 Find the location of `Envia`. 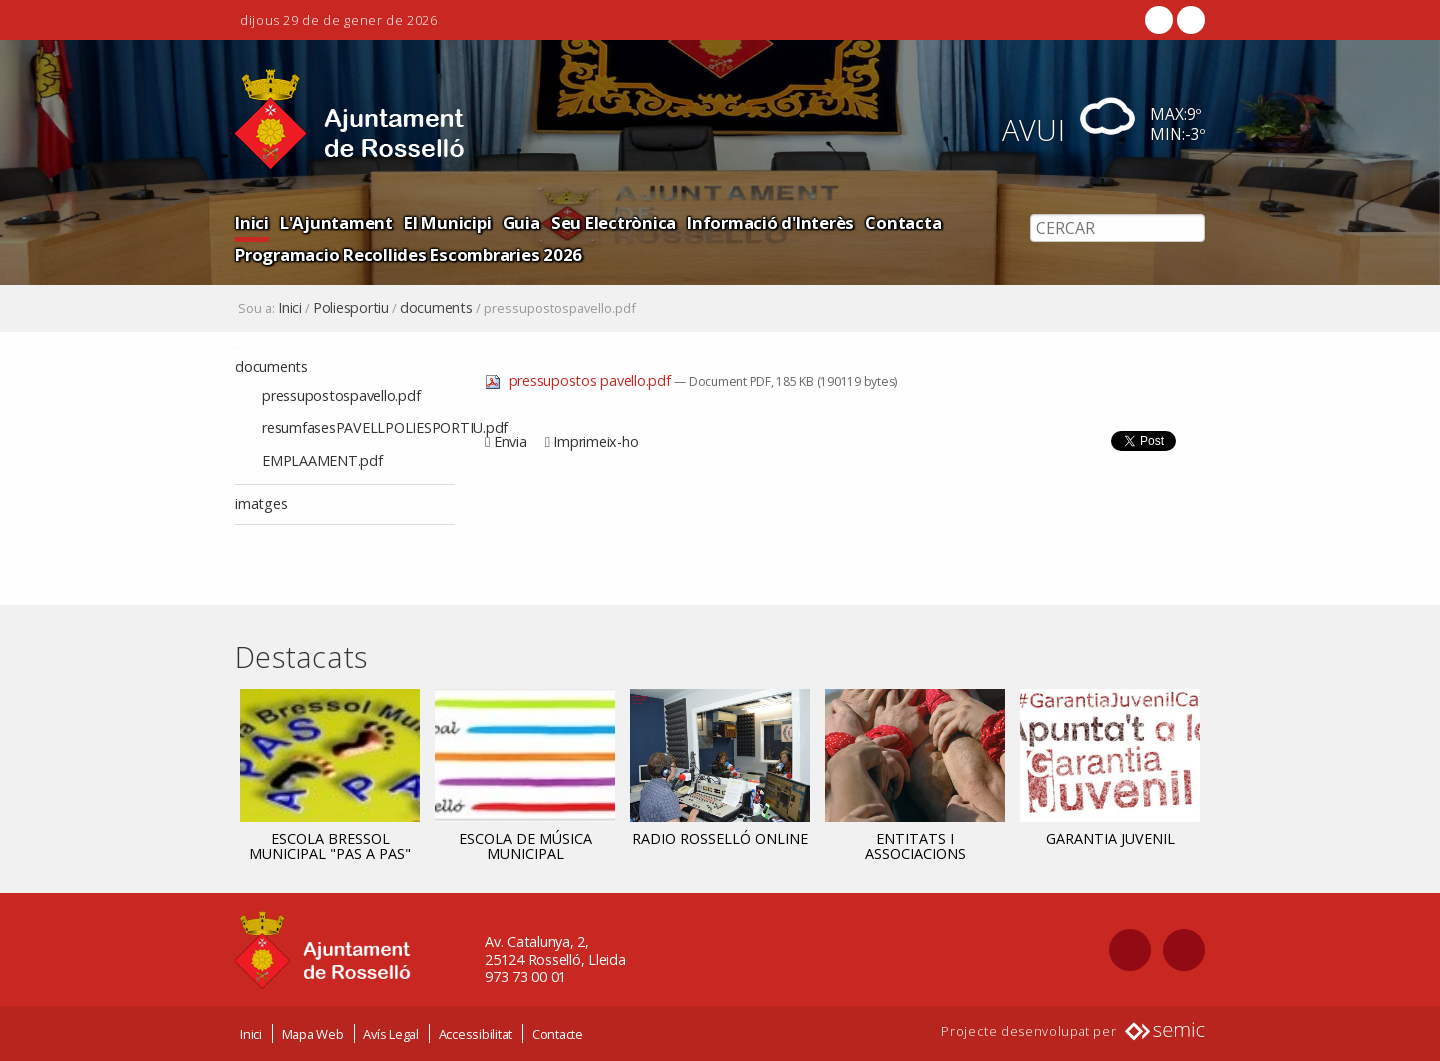

Envia is located at coordinates (510, 441).